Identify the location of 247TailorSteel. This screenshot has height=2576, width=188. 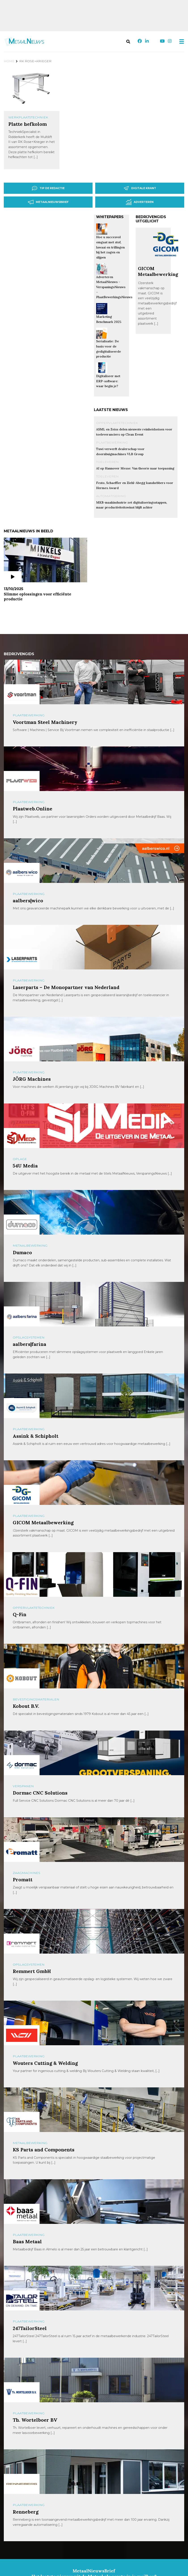
(30, 2328).